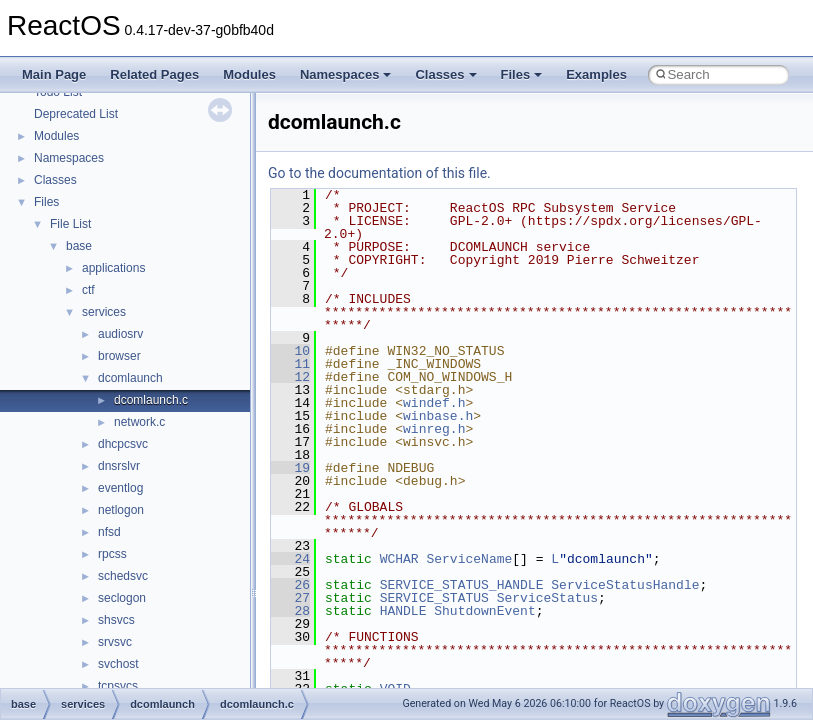  What do you see at coordinates (119, 356) in the screenshot?
I see `browser` at bounding box center [119, 356].